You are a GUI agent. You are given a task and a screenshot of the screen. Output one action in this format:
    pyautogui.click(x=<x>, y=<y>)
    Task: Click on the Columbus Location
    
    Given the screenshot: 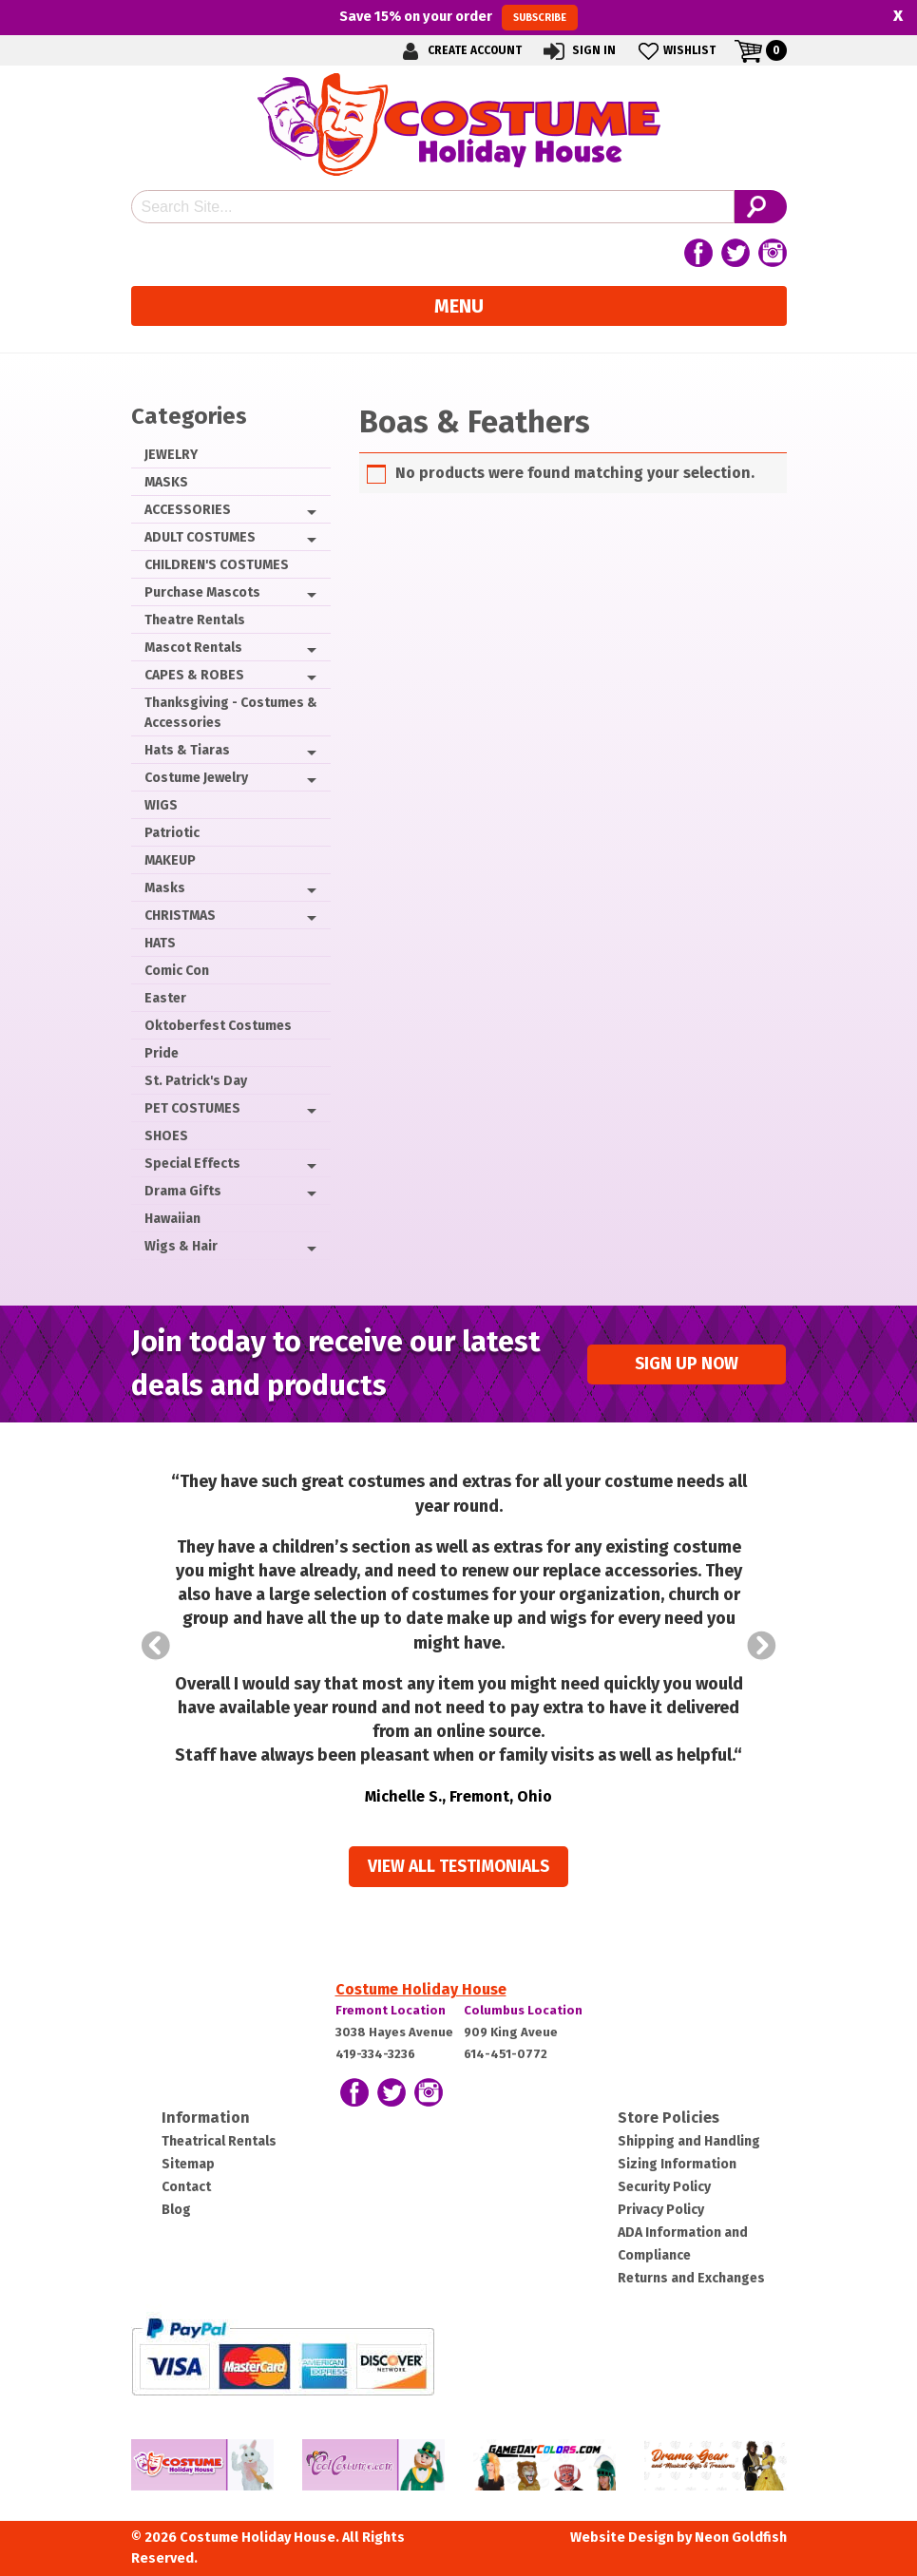 What is the action you would take?
    pyautogui.click(x=523, y=2010)
    